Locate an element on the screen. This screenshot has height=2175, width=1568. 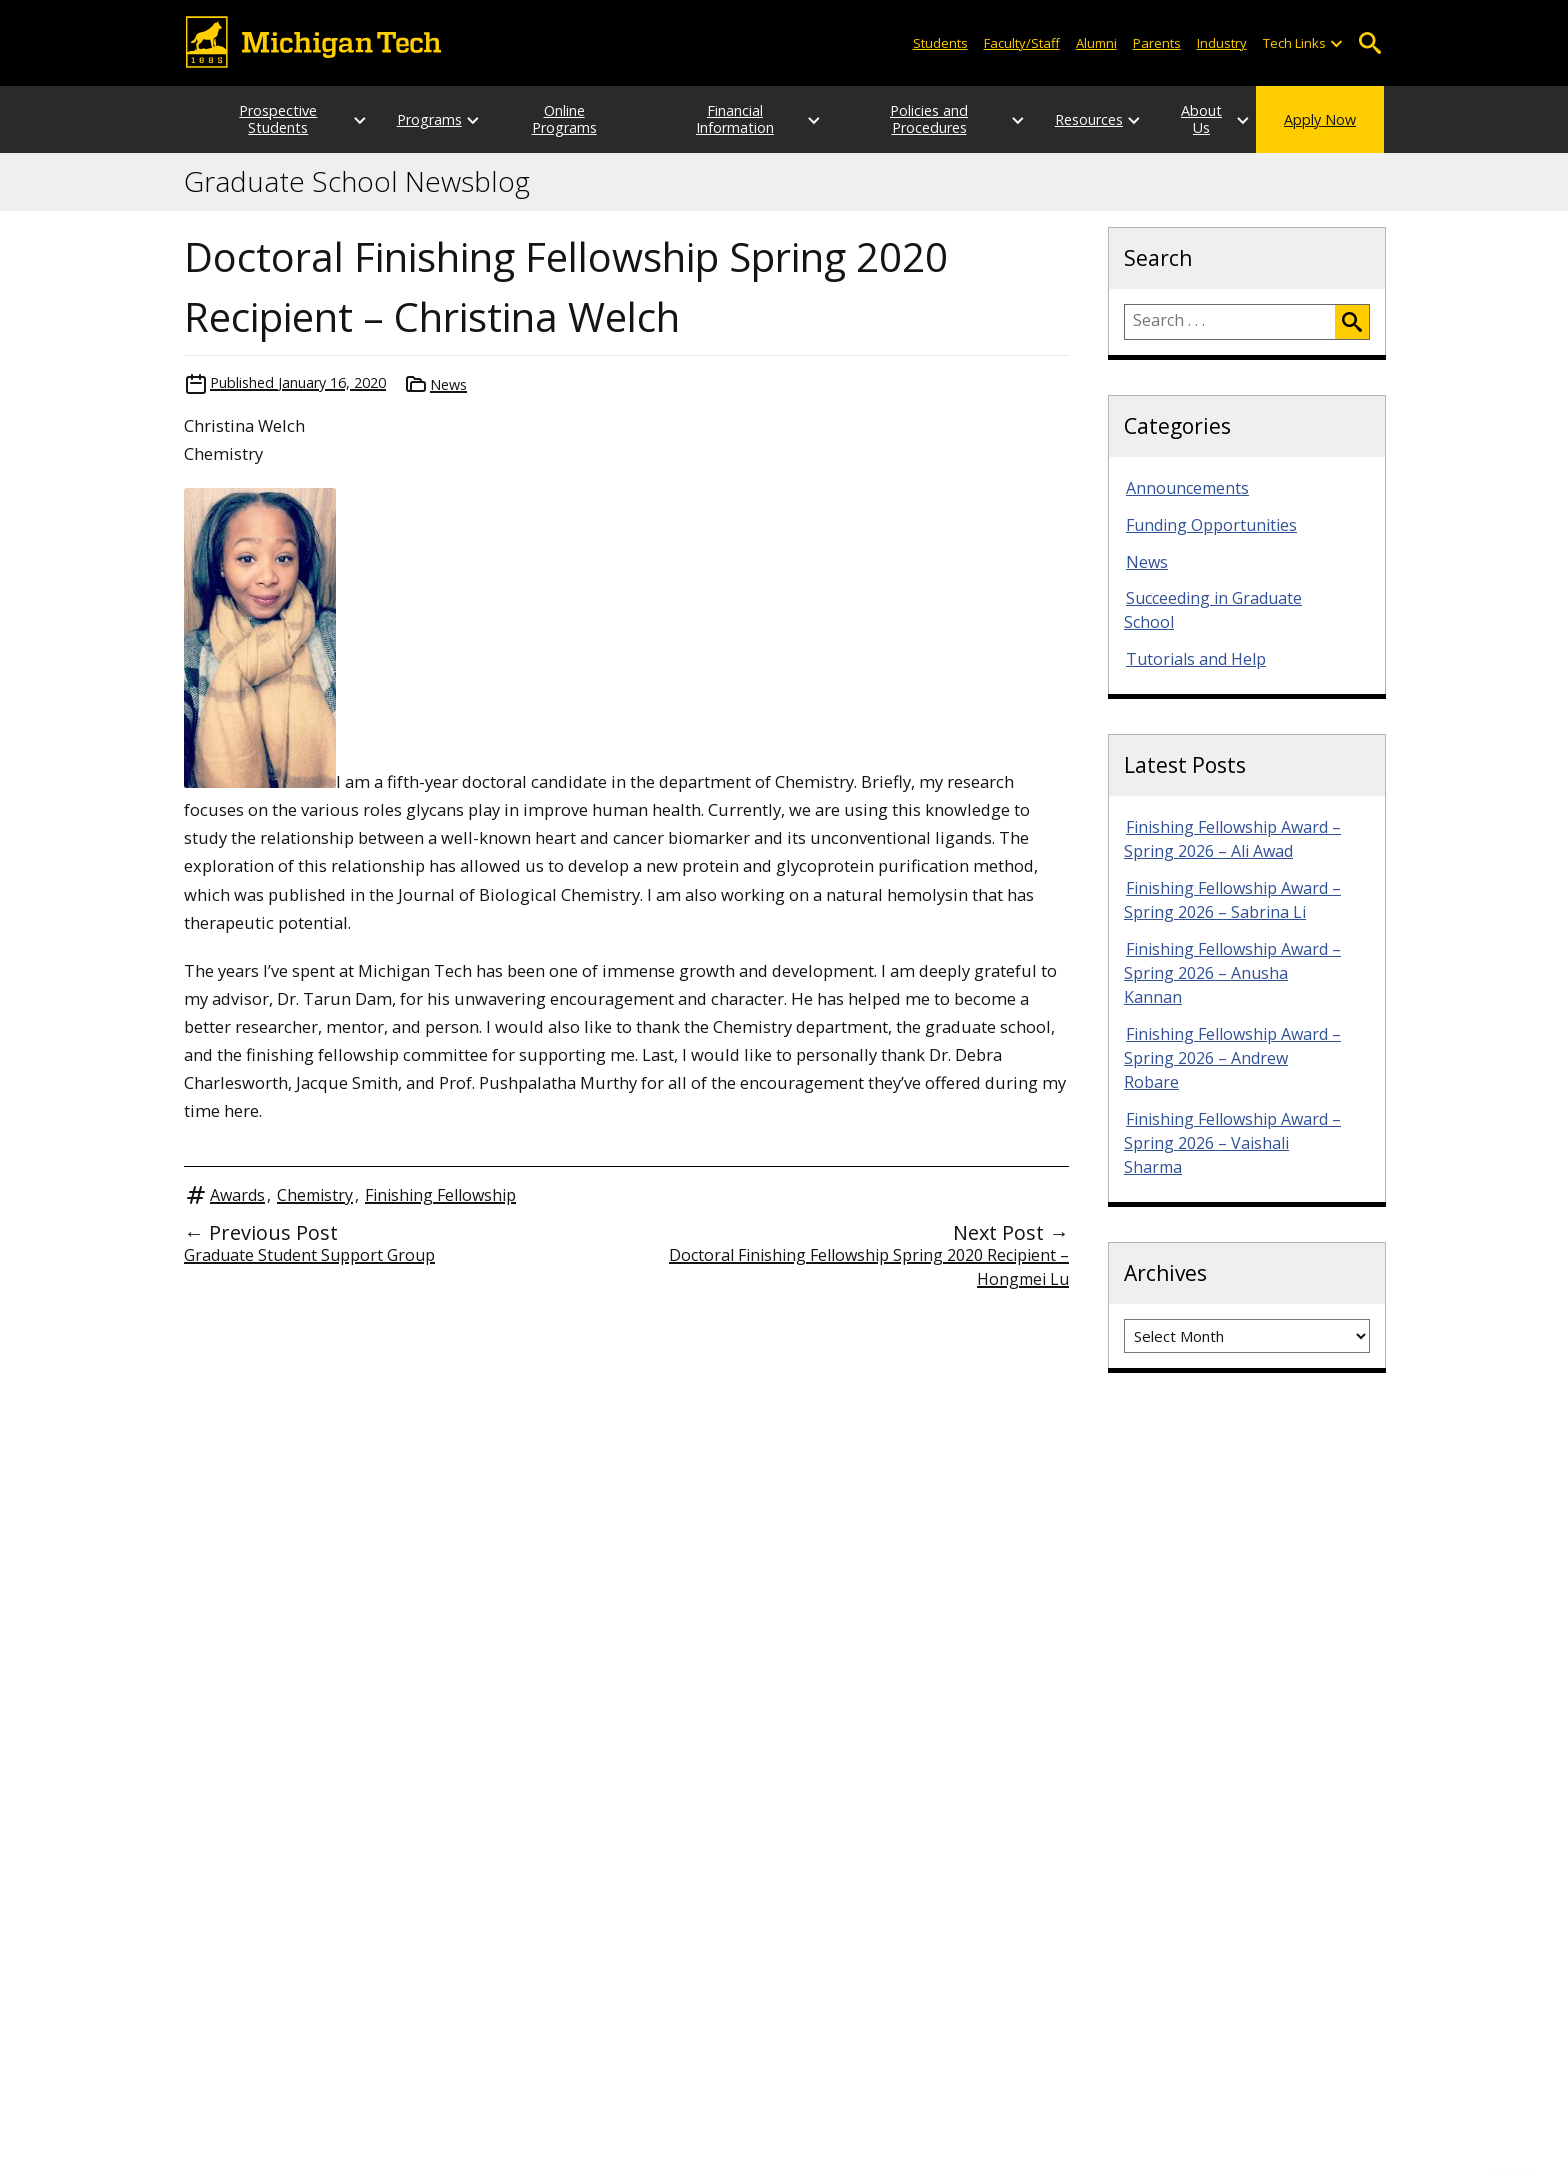
News is located at coordinates (448, 384).